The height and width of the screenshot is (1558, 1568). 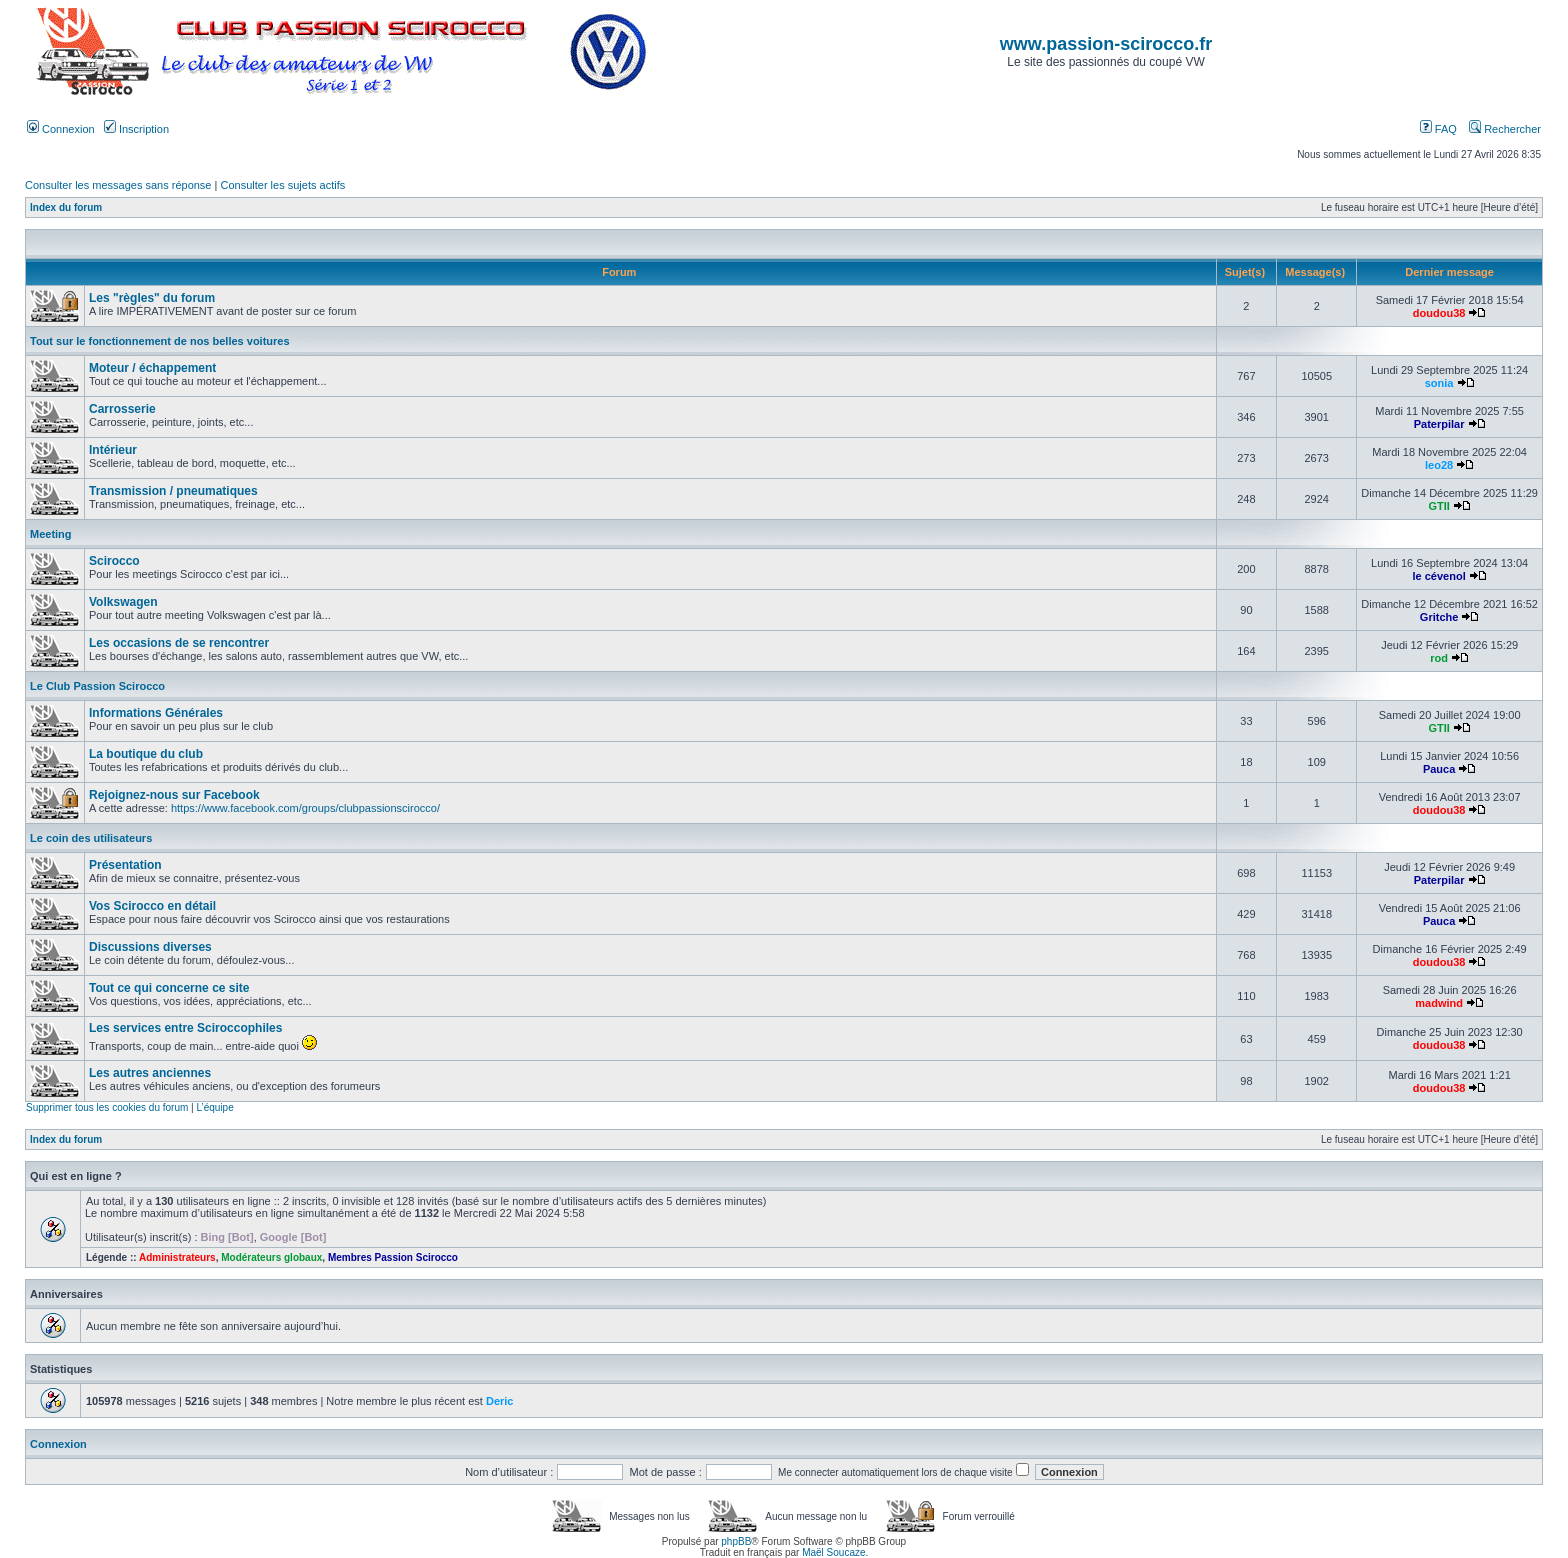 I want to click on Les services entre Sciroccophiles, so click(x=185, y=1028).